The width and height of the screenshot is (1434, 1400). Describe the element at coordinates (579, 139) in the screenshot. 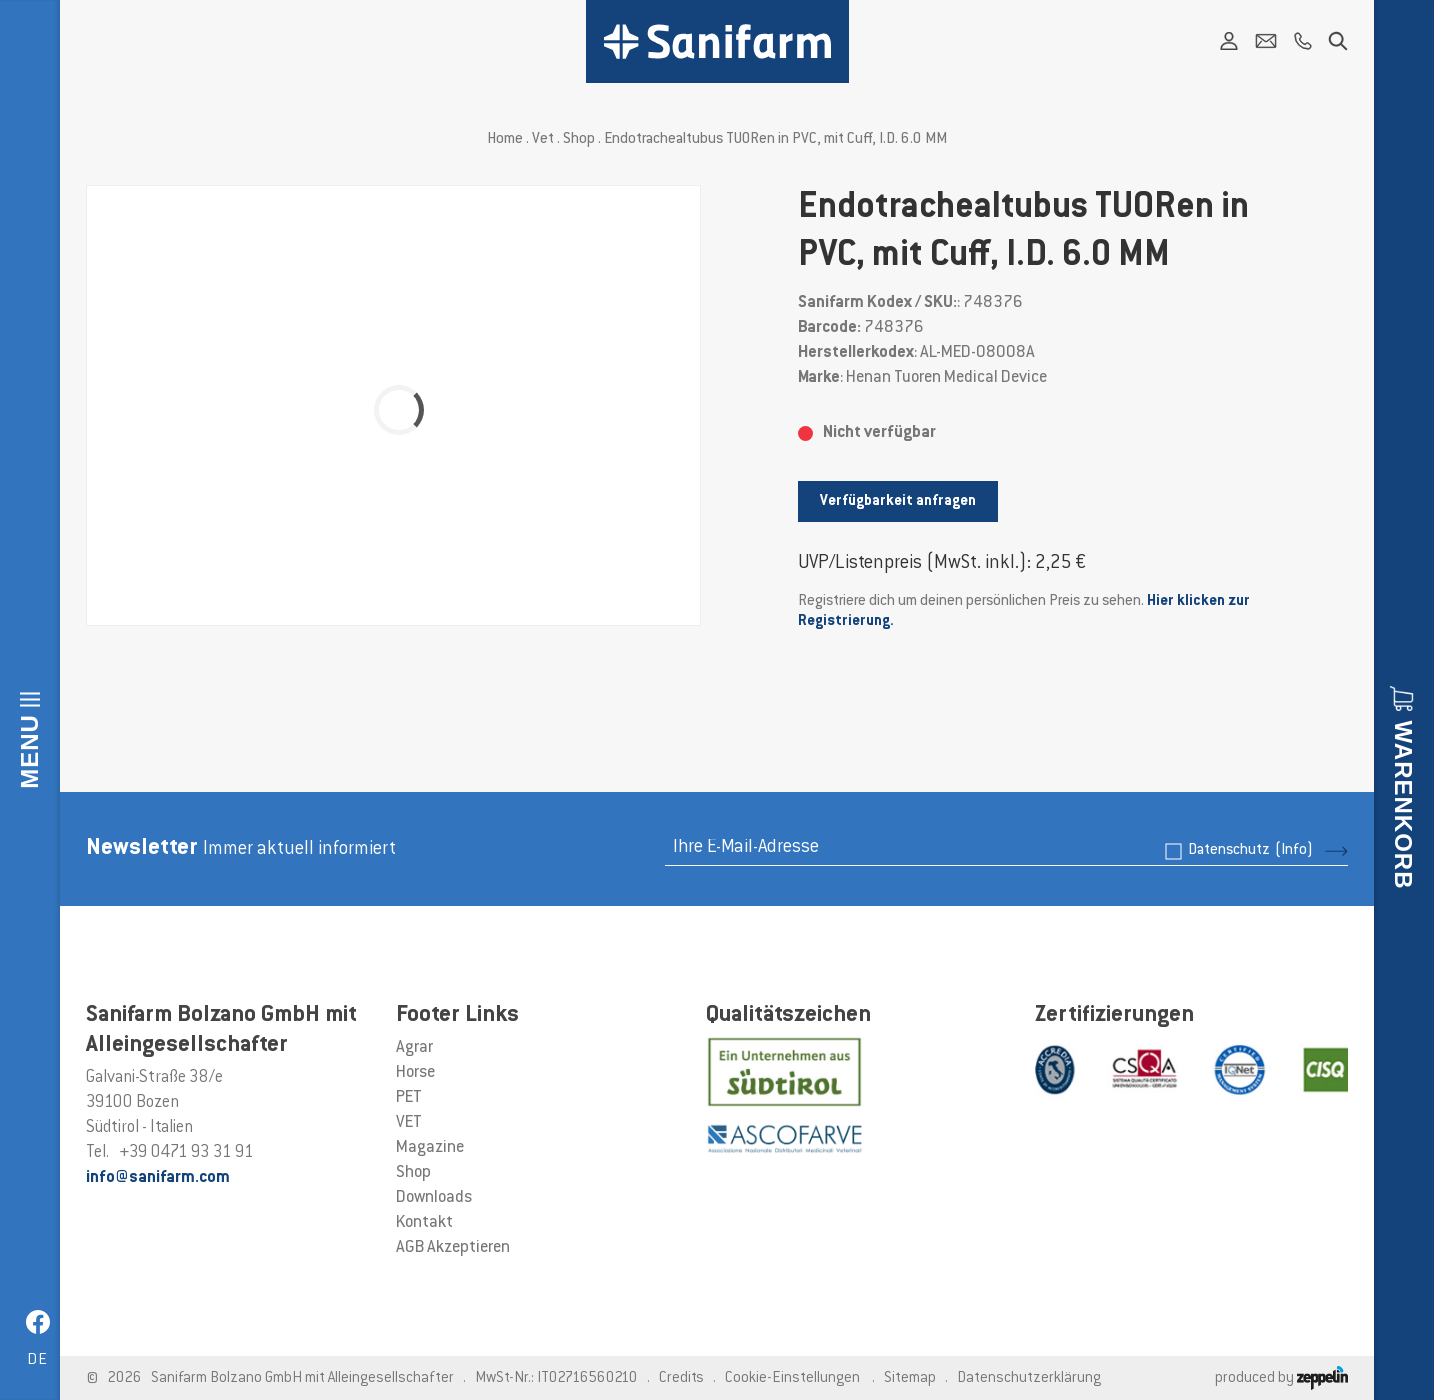

I see `Shop` at that location.